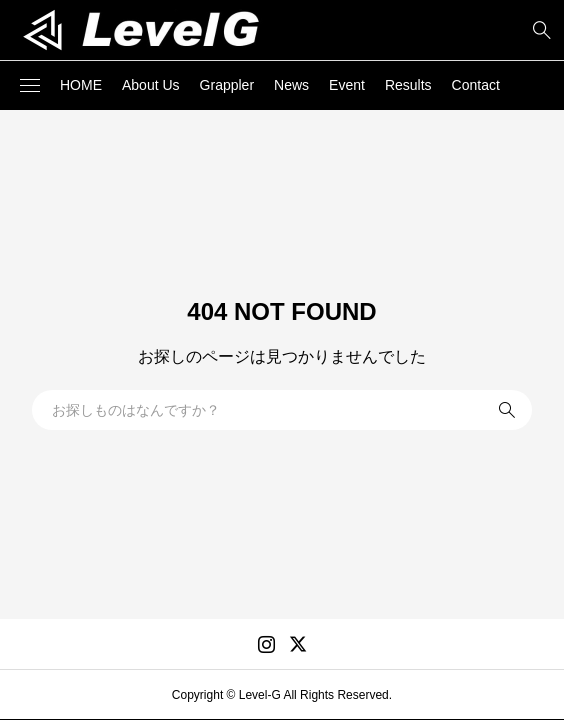  I want to click on News, so click(291, 85).